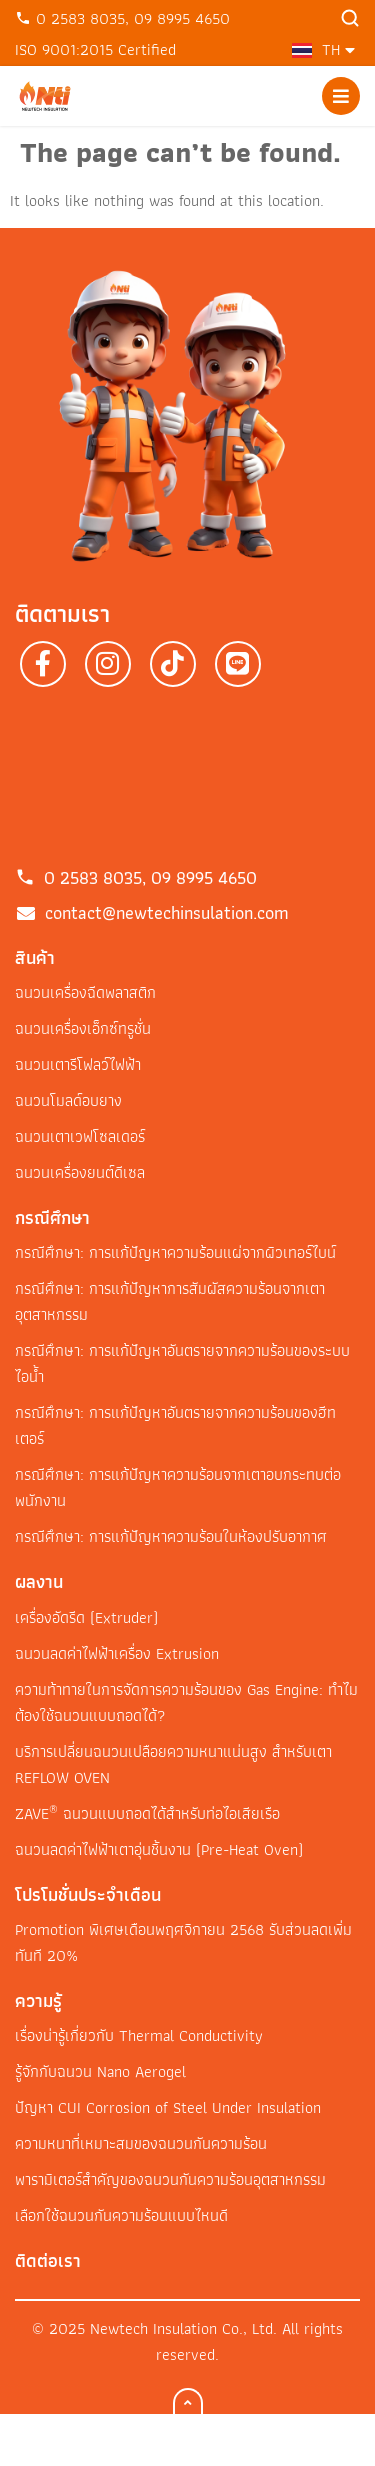  I want to click on ฉนวนเตารีโฟลว์ไฟฟ้า, so click(78, 1064).